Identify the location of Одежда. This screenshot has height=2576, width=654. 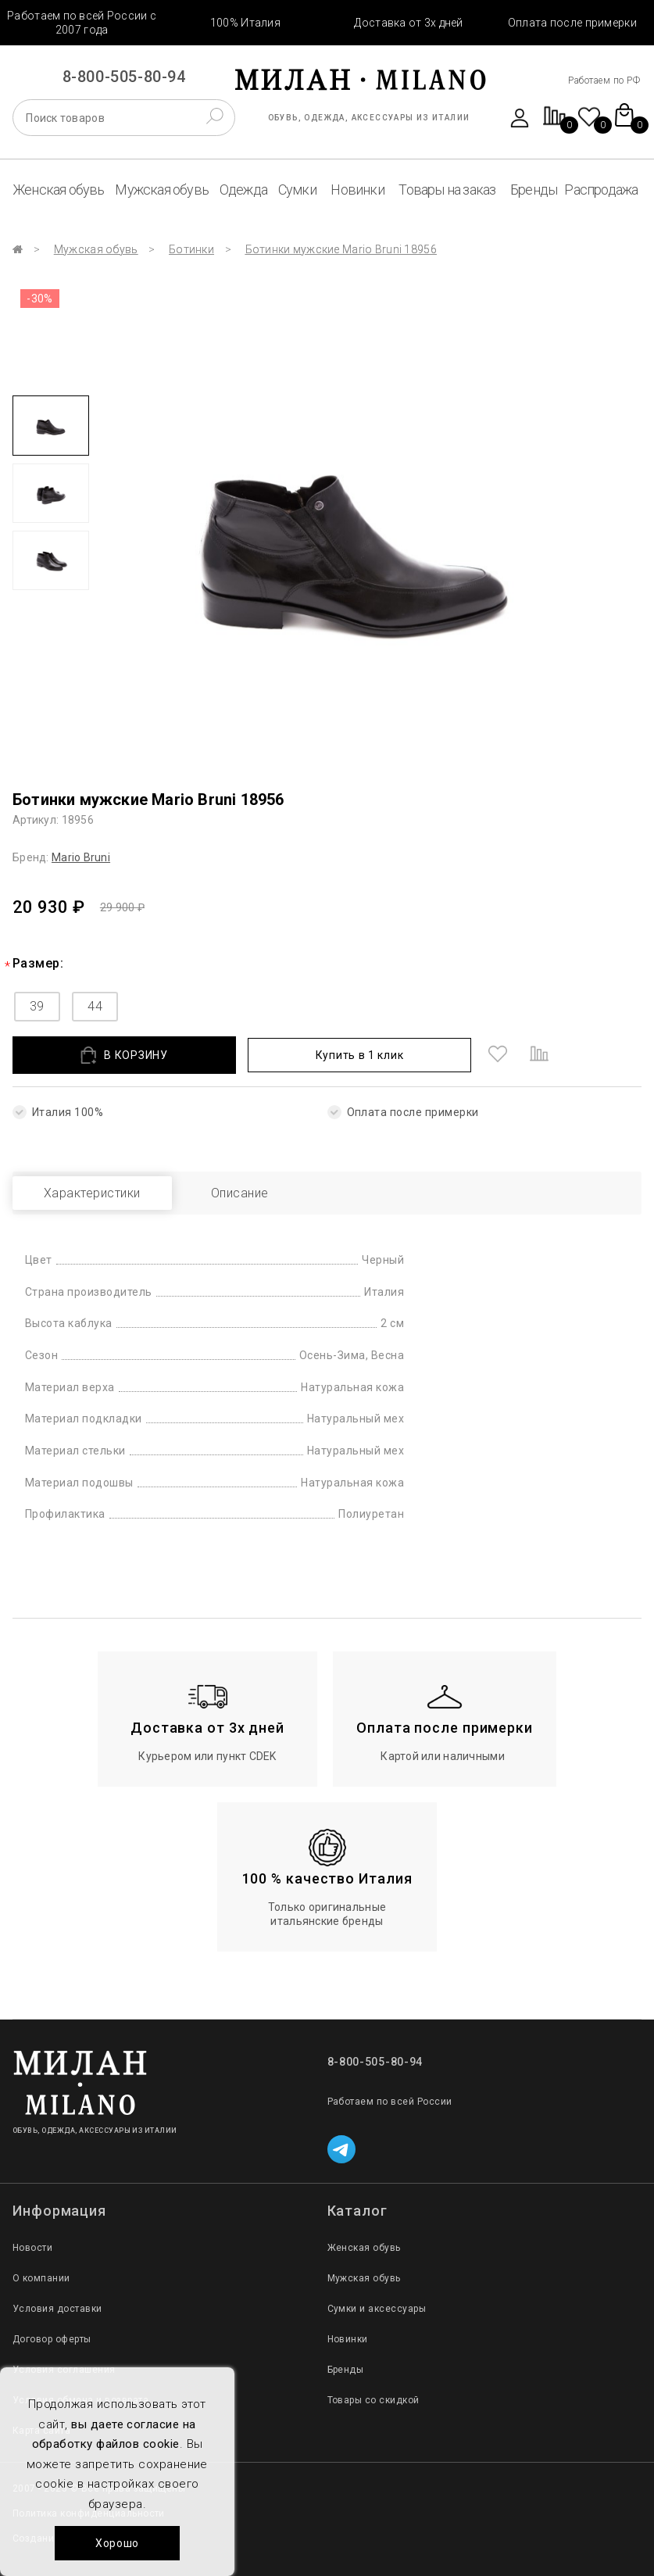
(243, 189).